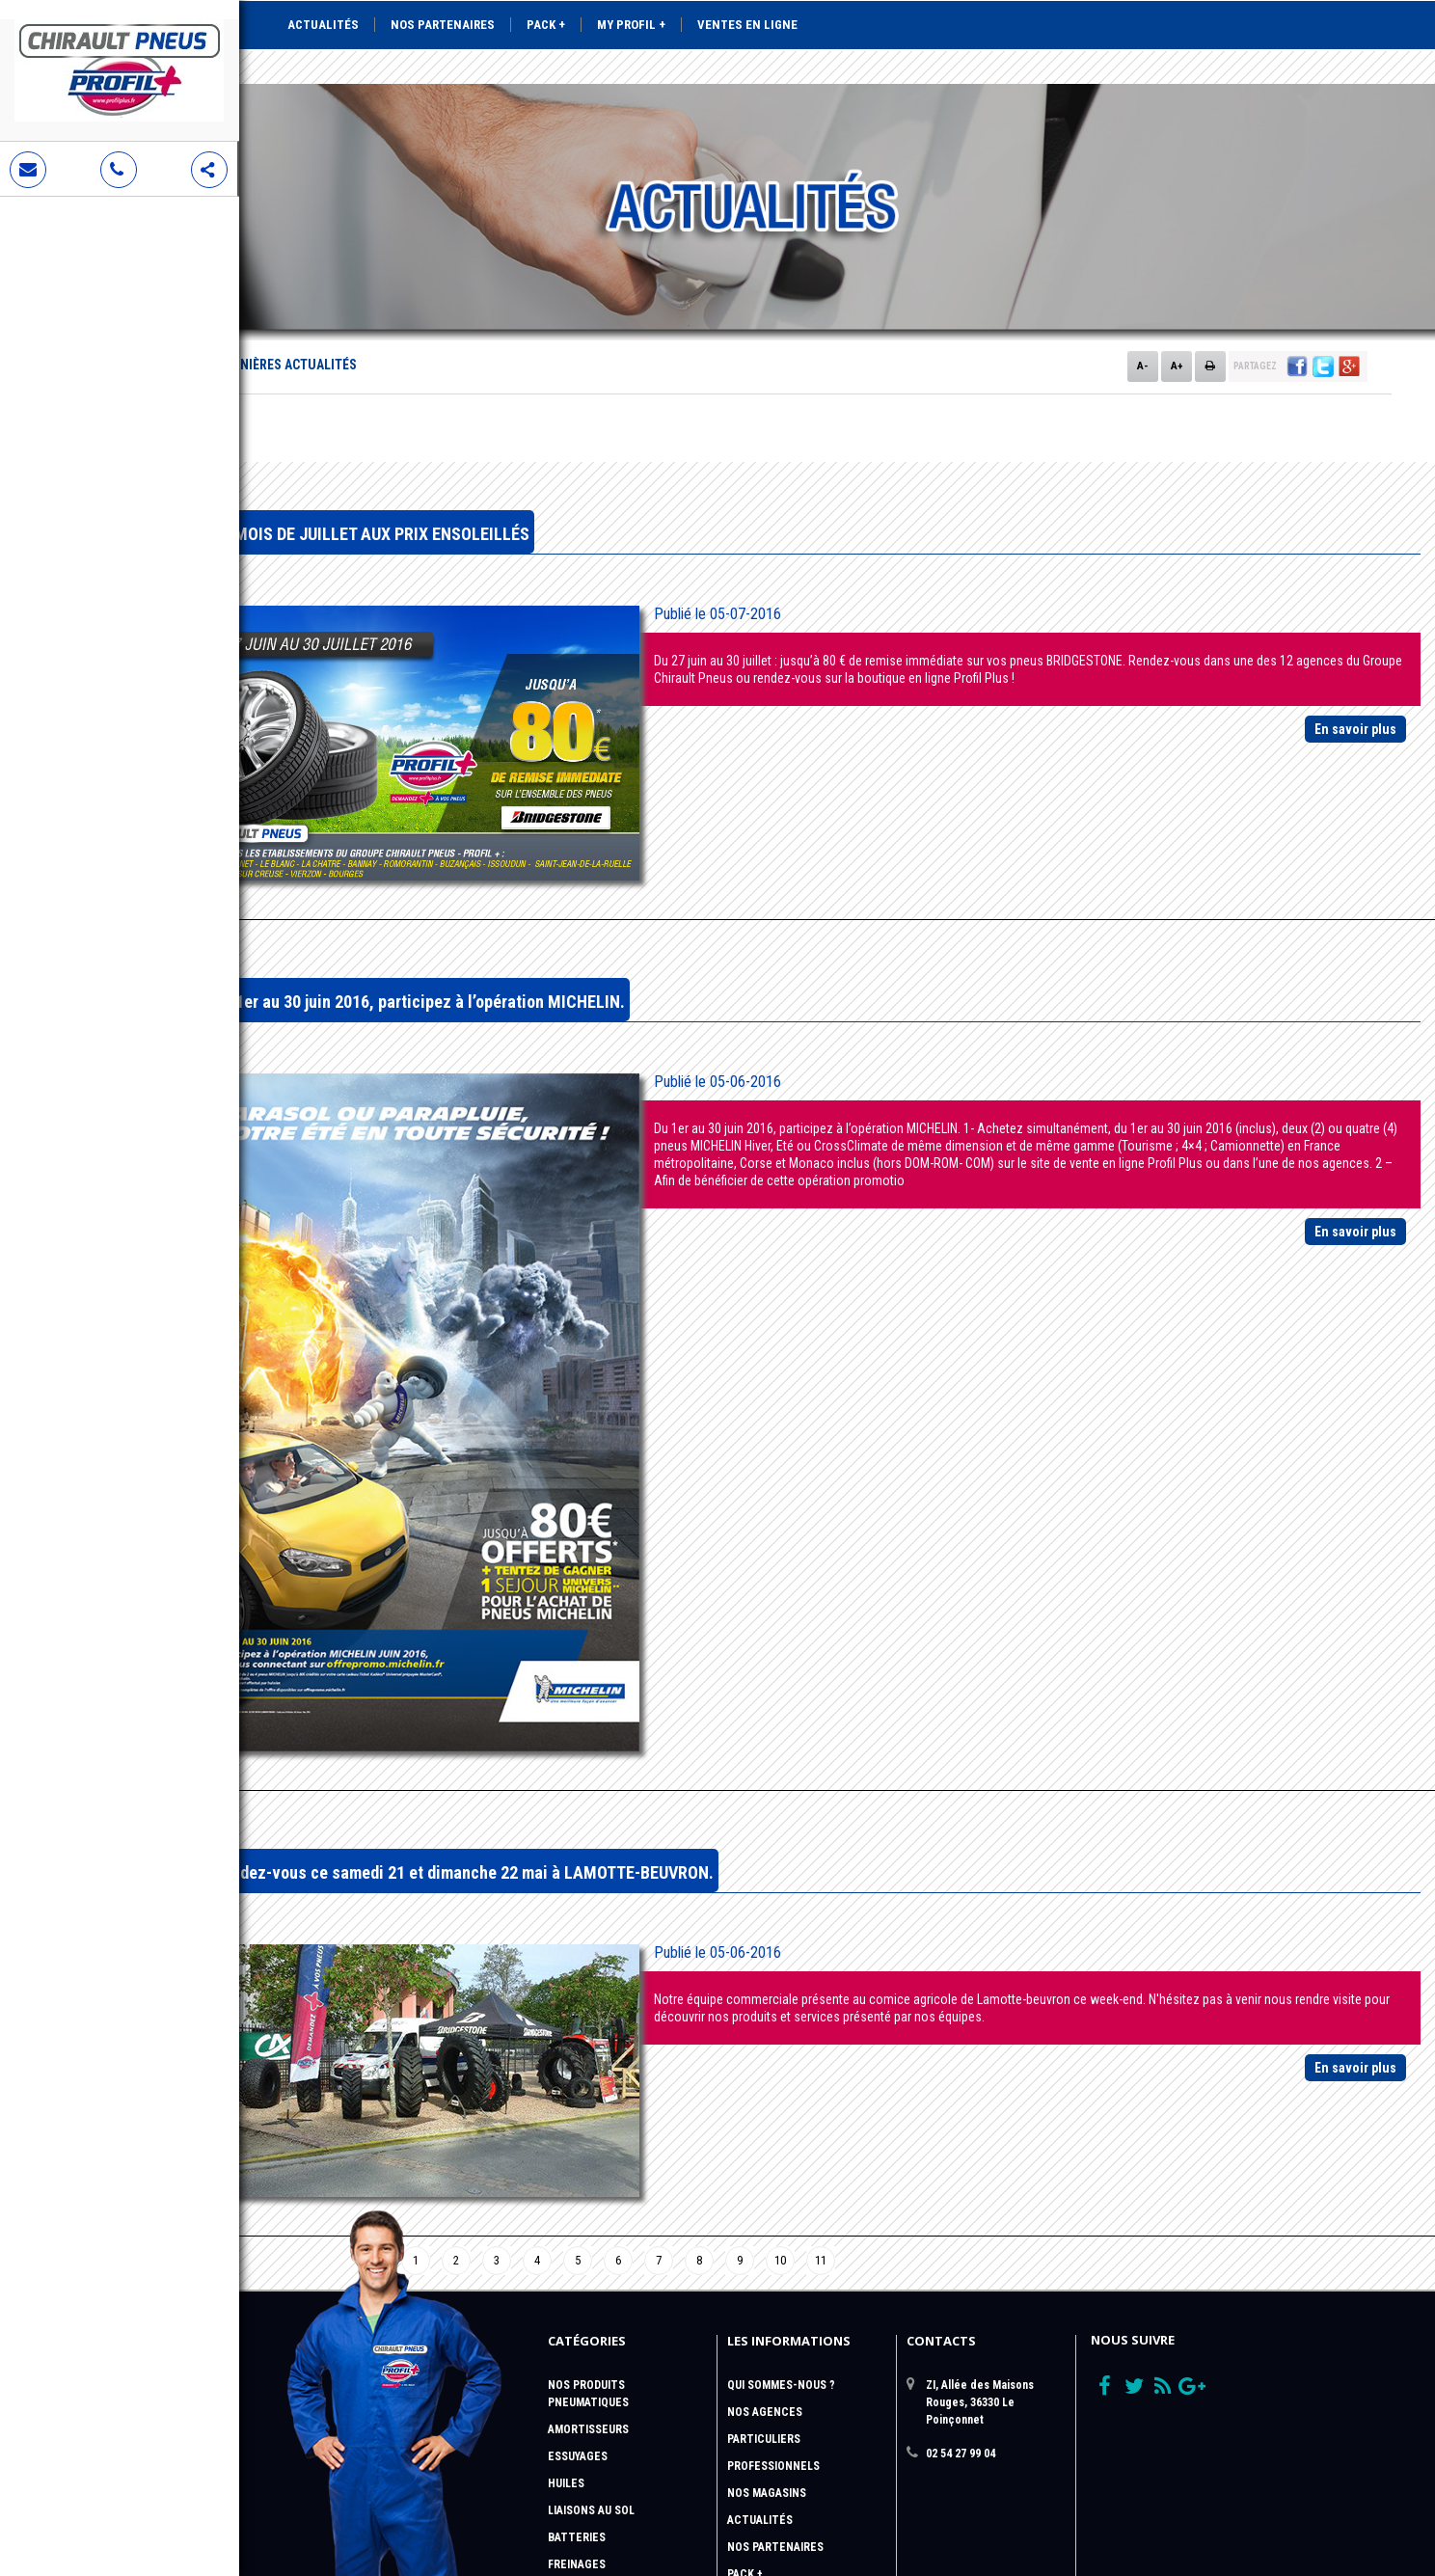 The image size is (1435, 2576). Describe the element at coordinates (1386, 2509) in the screenshot. I see `Krealine` at that location.